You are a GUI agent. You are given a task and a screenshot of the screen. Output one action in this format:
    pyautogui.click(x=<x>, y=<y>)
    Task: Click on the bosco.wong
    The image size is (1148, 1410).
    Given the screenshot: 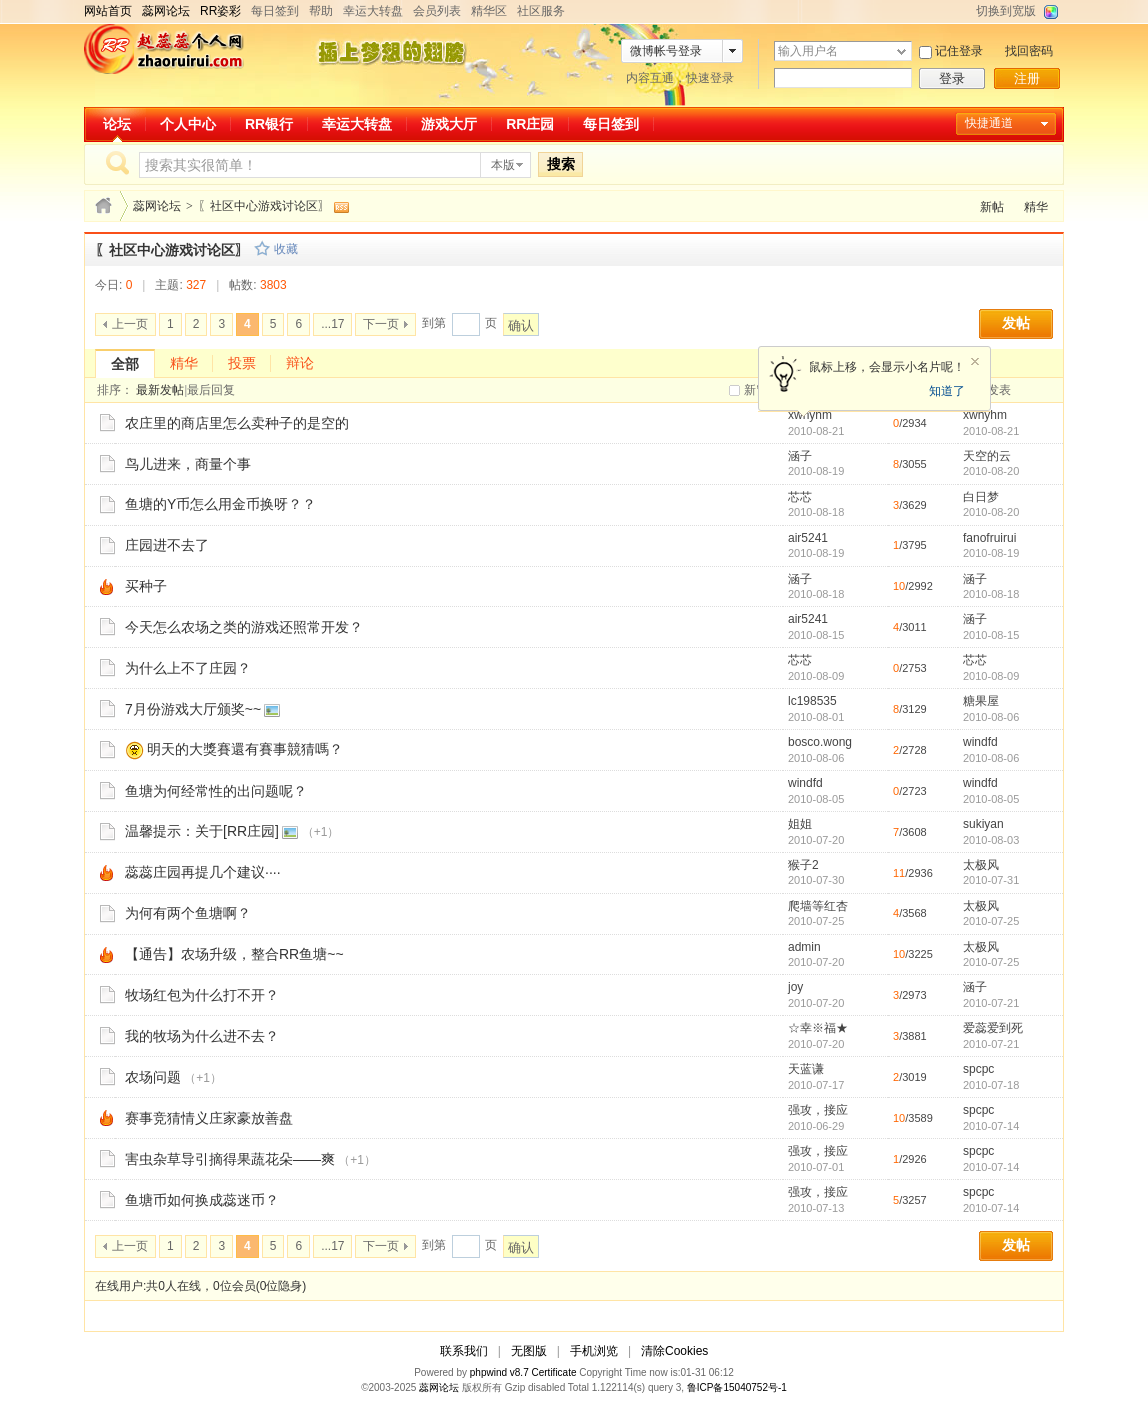 What is the action you would take?
    pyautogui.click(x=820, y=742)
    